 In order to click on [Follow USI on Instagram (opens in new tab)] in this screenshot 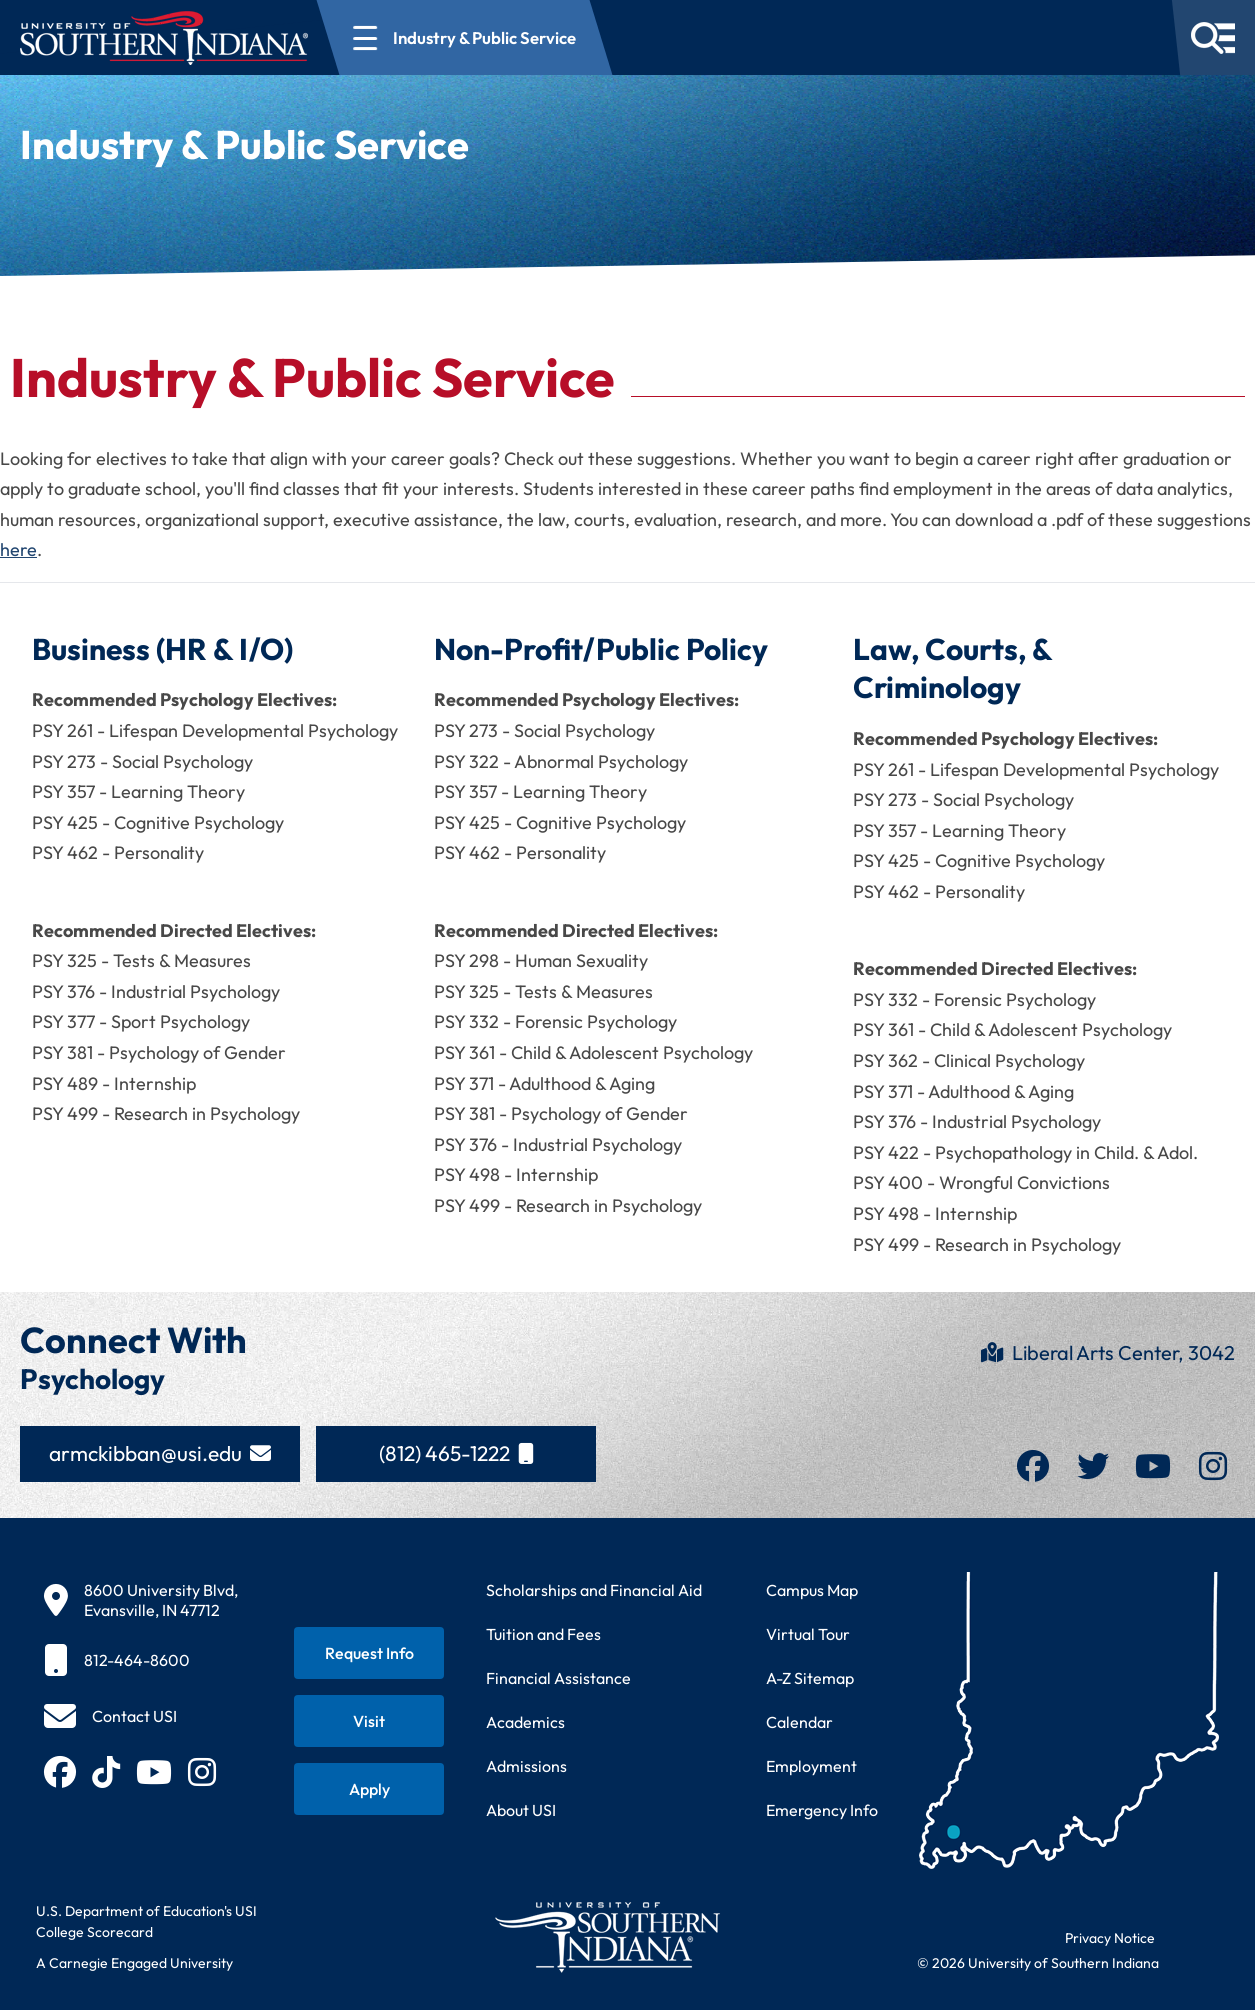, I will do `click(202, 1772)`.